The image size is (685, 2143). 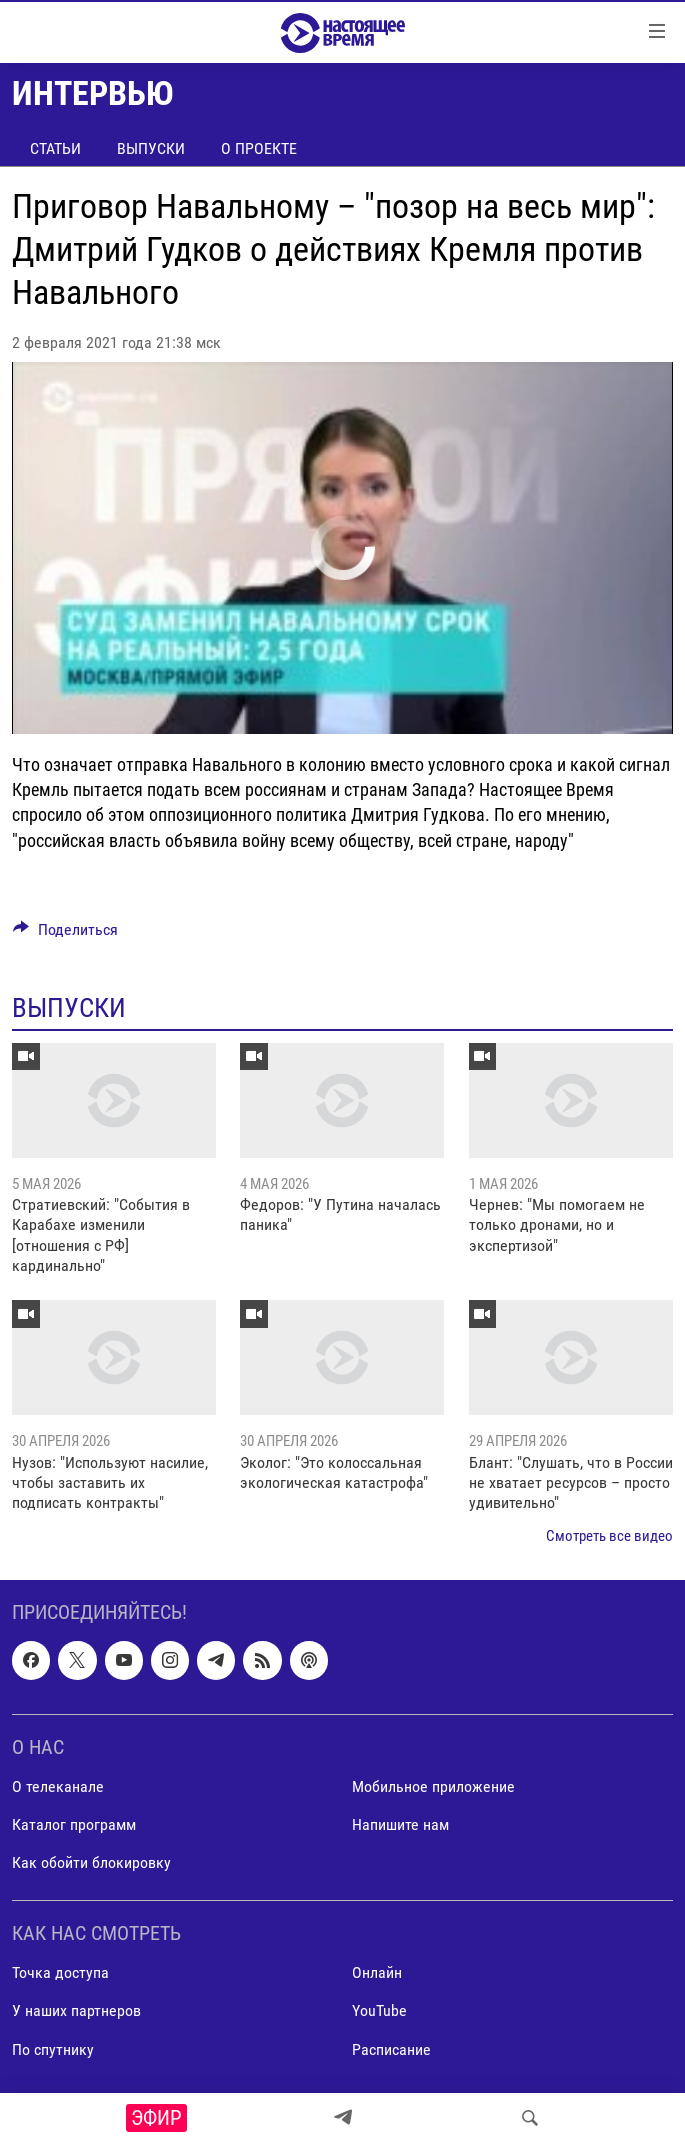 I want to click on Статьи, so click(x=55, y=148).